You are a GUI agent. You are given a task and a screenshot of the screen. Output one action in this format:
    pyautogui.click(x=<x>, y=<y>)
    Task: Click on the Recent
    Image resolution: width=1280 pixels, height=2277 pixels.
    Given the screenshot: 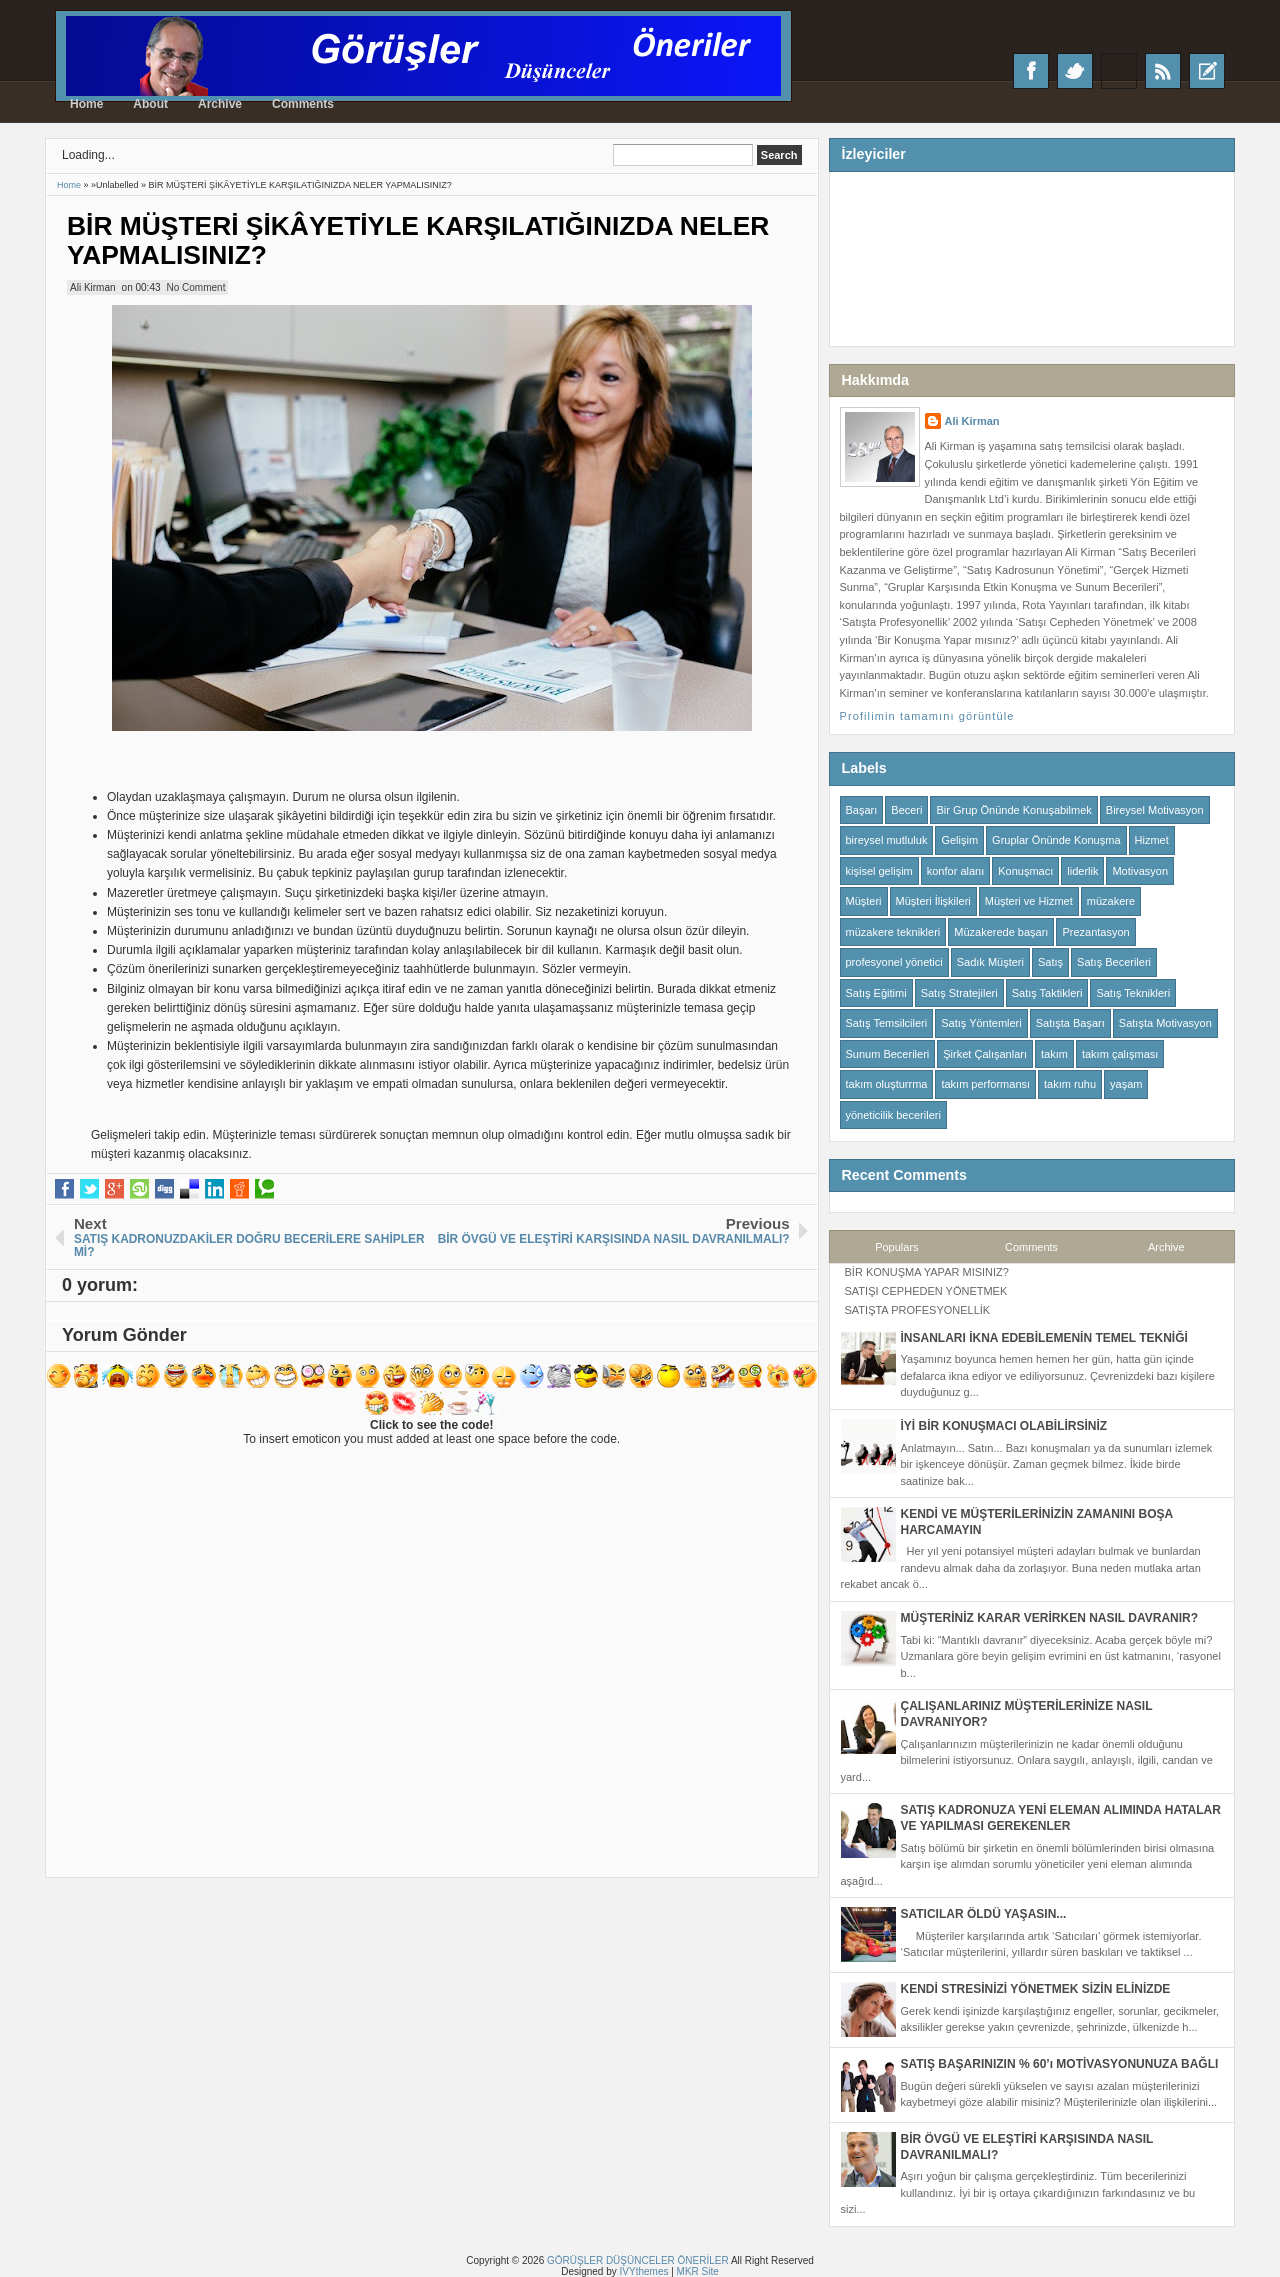 What is the action you would take?
    pyautogui.click(x=1207, y=71)
    